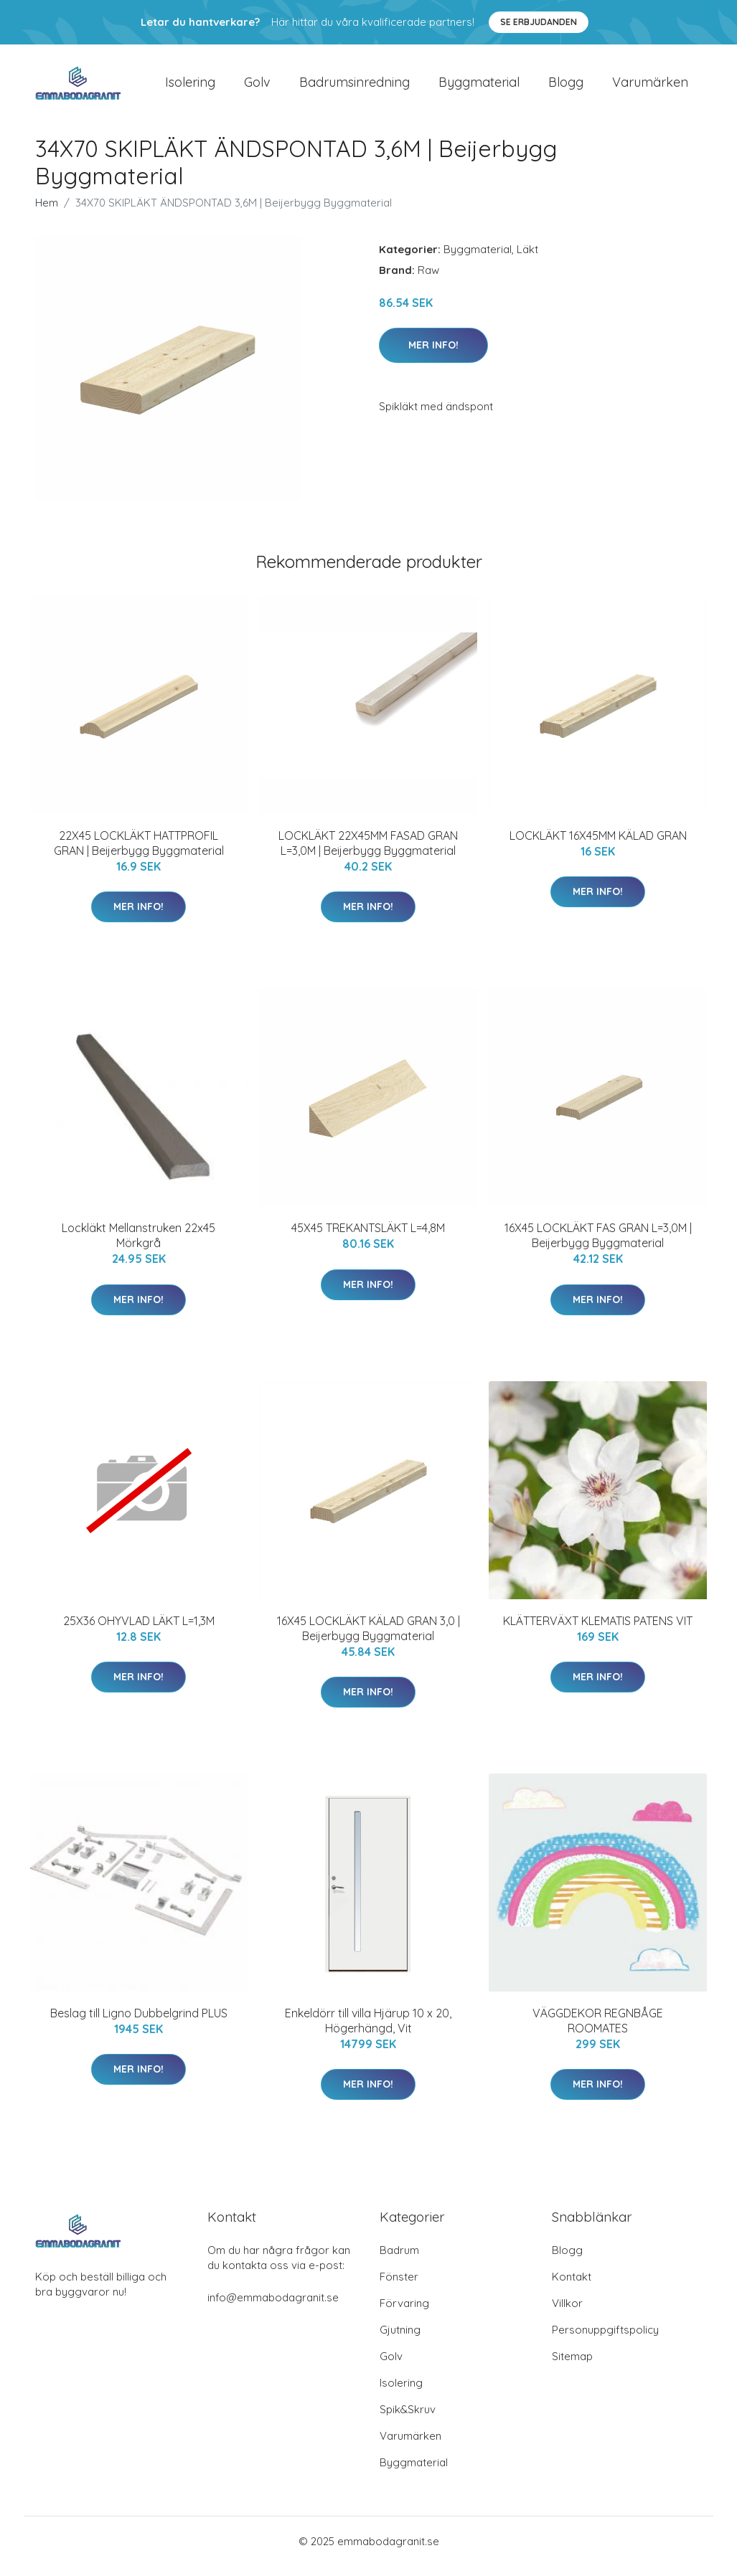 This screenshot has height=2576, width=737. Describe the element at coordinates (273, 2307) in the screenshot. I see `info@emmabodagranit.se` at that location.